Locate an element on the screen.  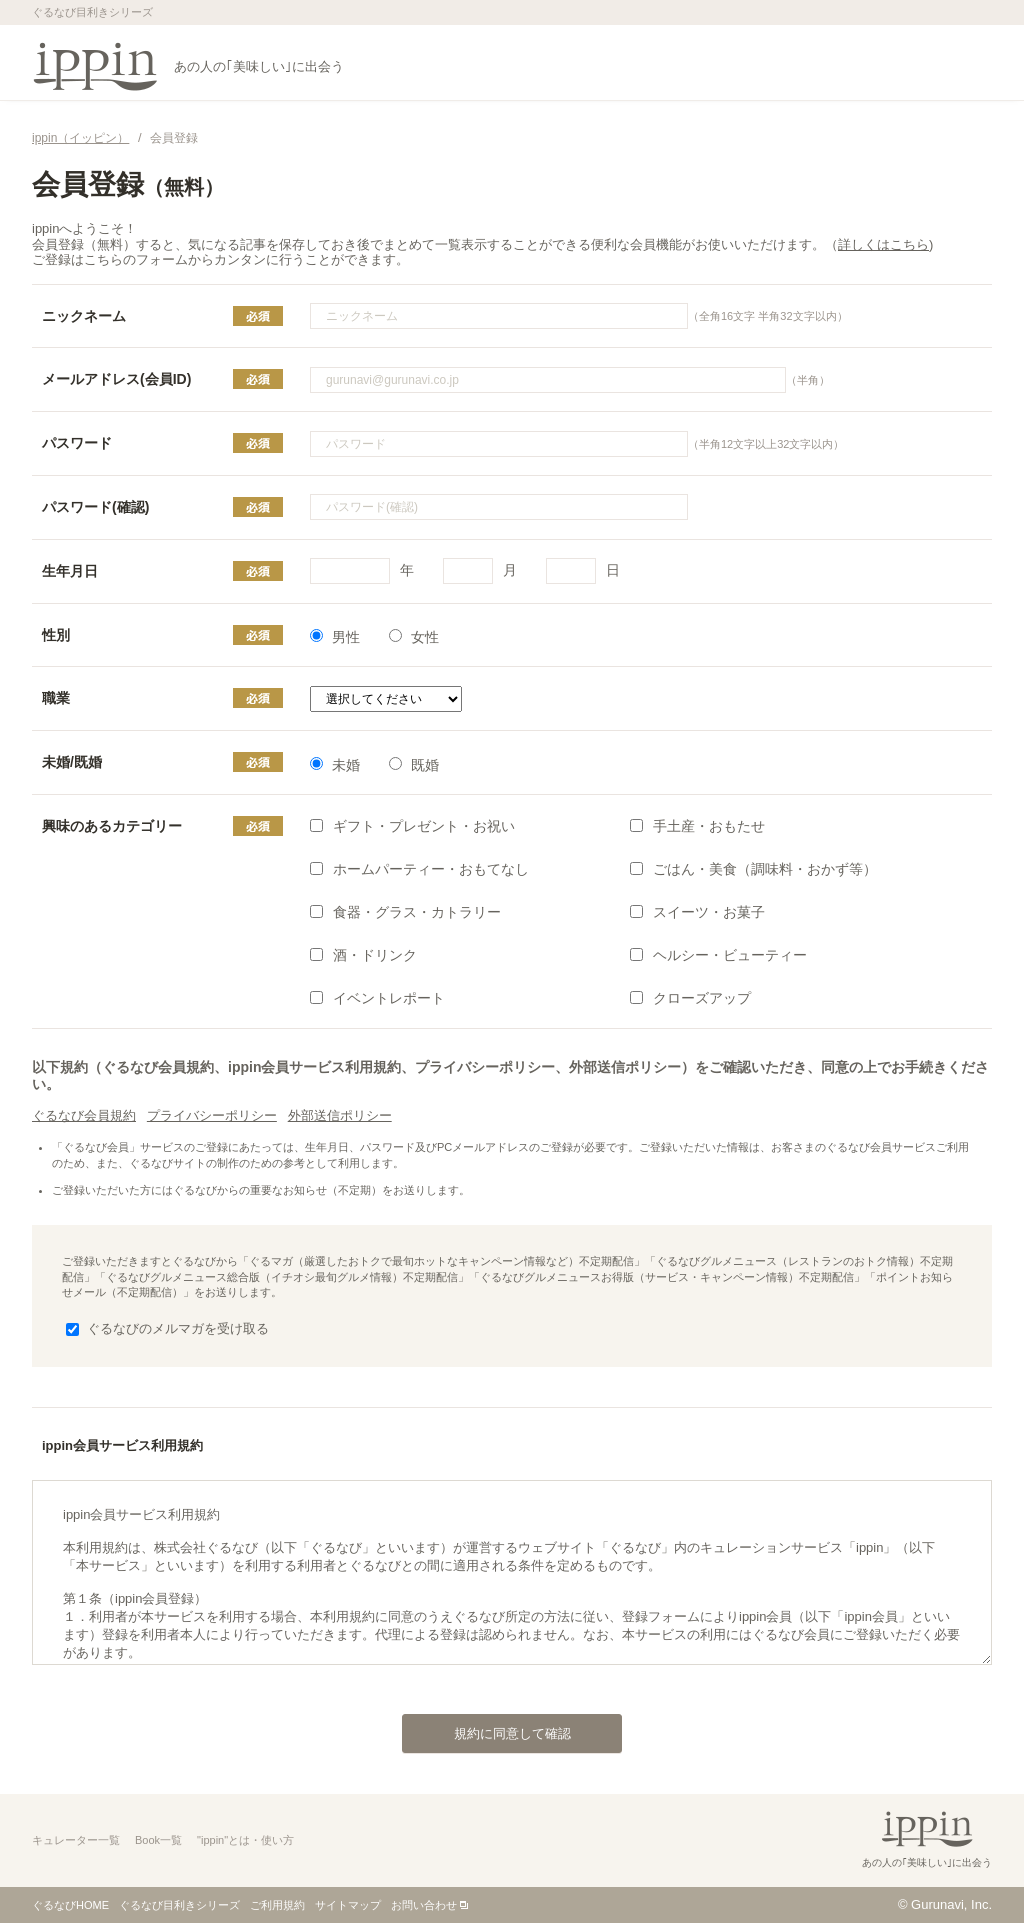
キュレーター一覧 is located at coordinates (76, 1840).